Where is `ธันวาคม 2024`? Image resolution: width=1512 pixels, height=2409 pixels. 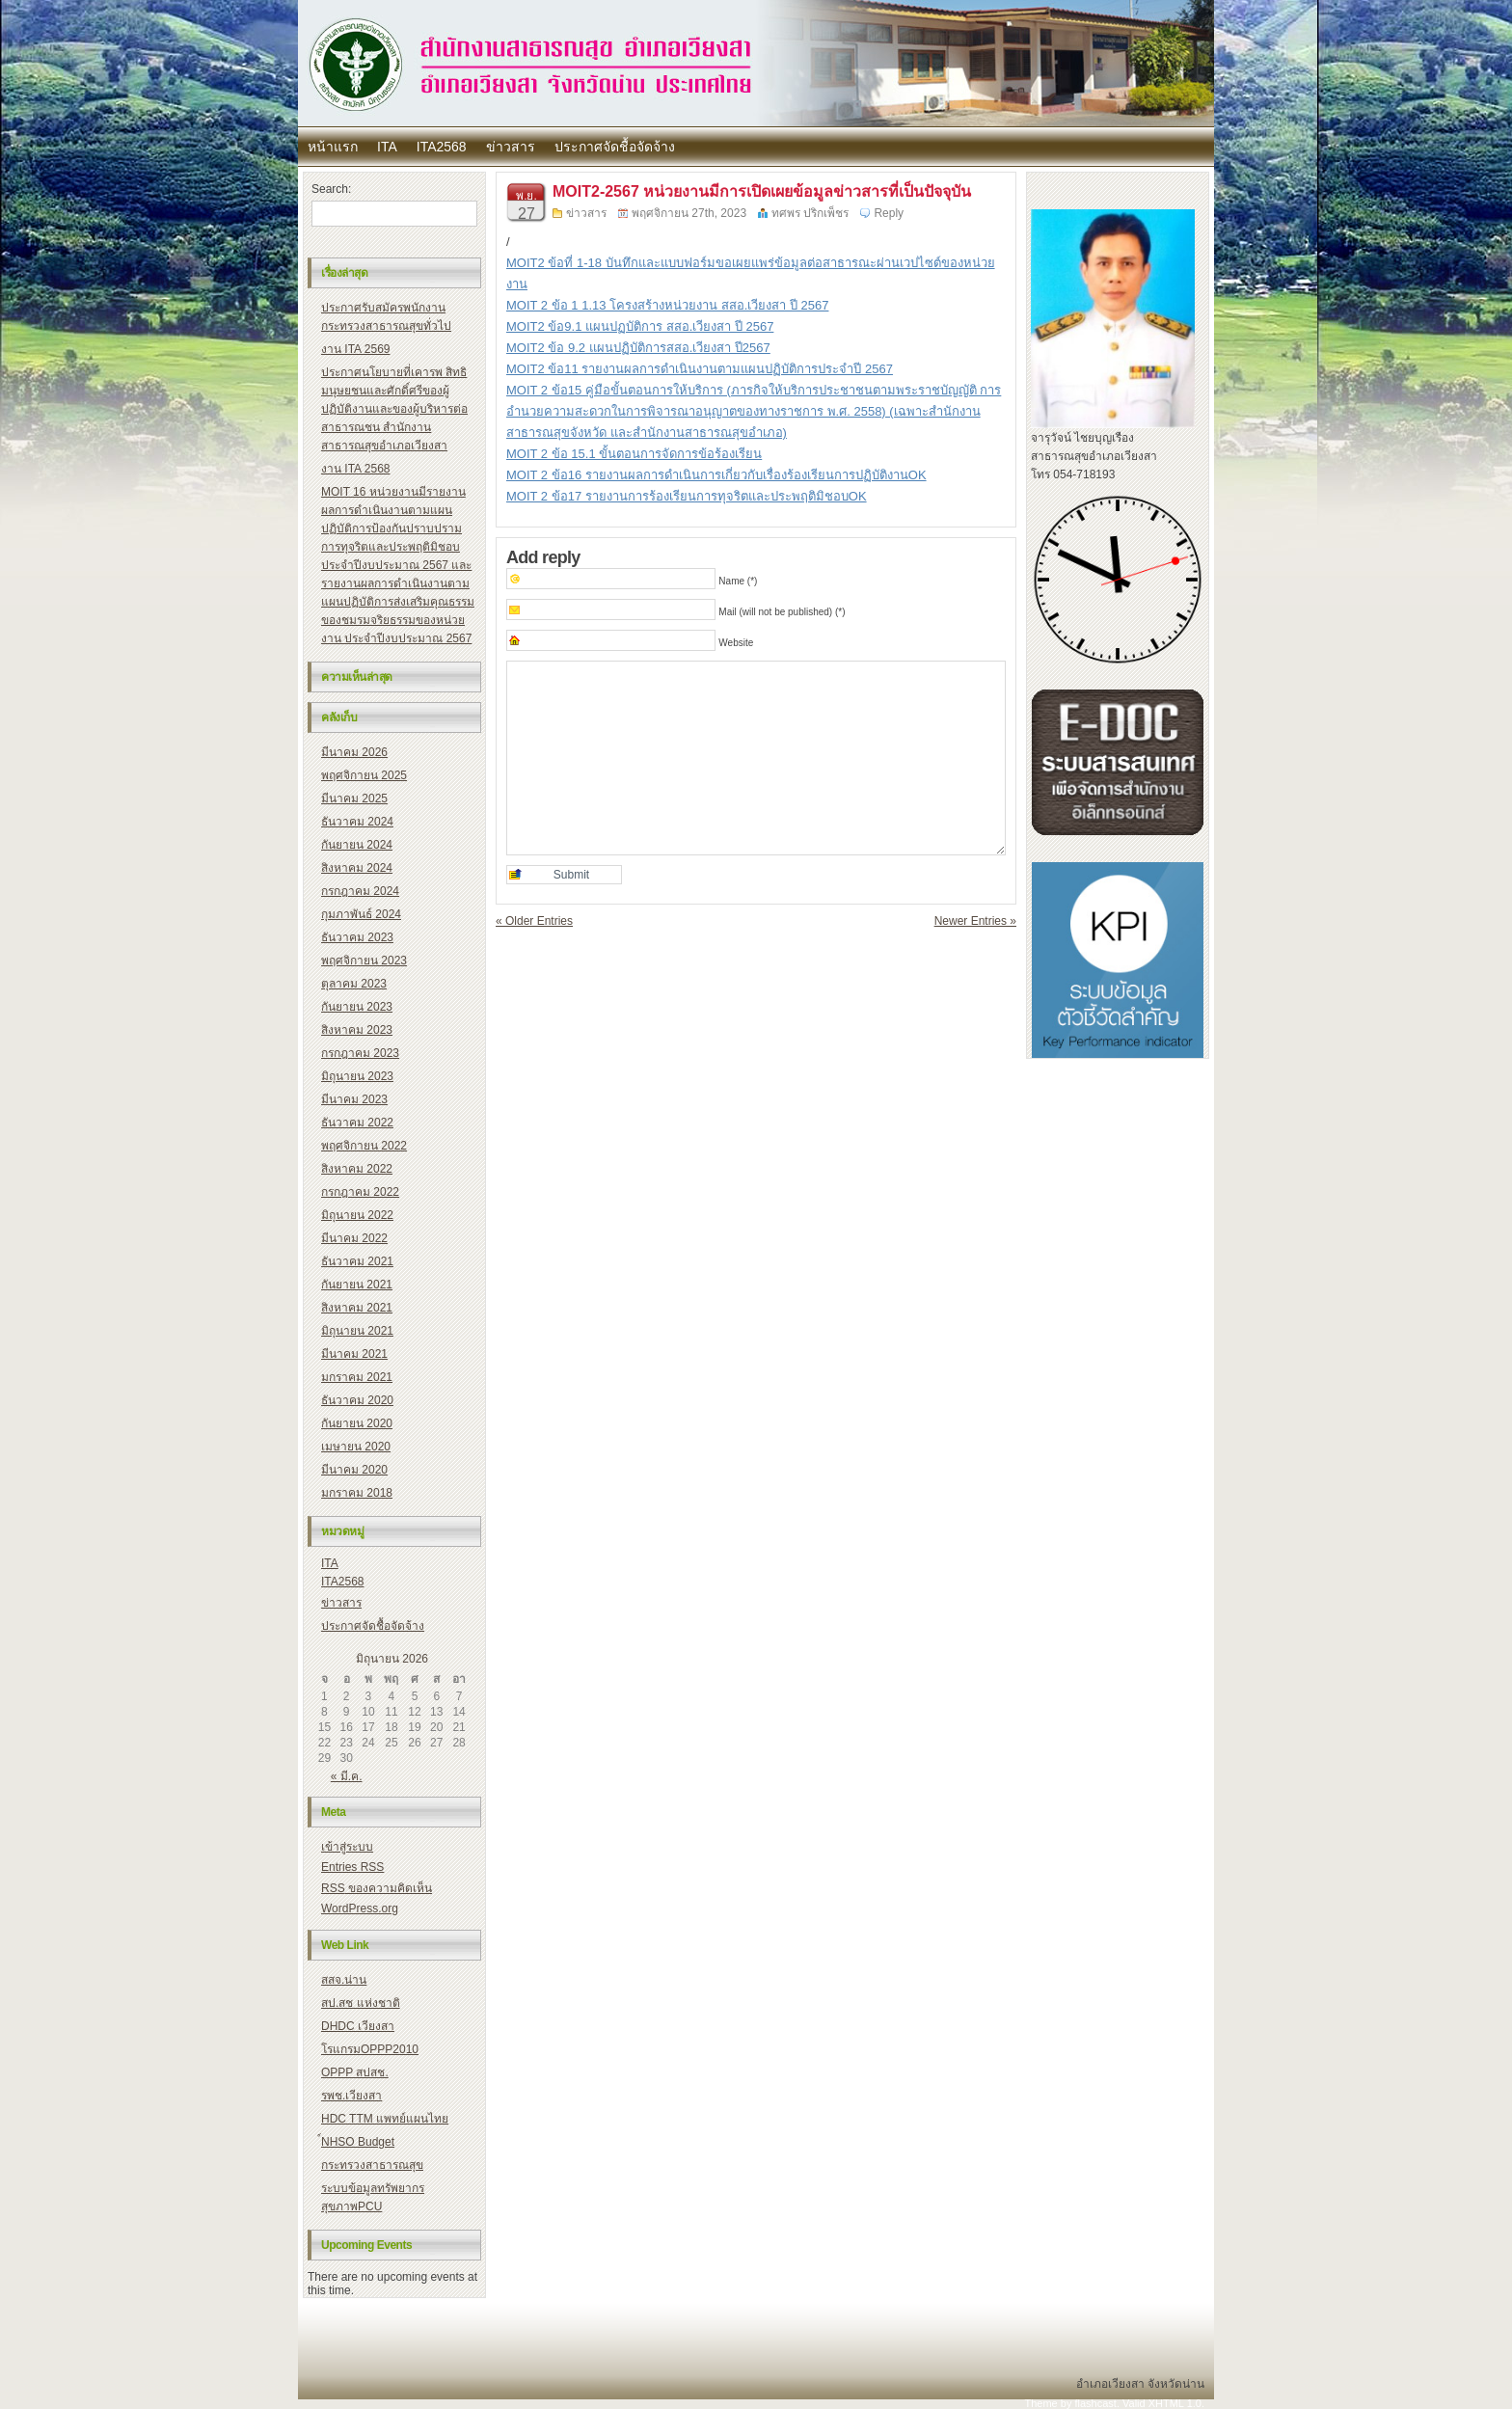 ธันวาคม 2024 is located at coordinates (357, 821).